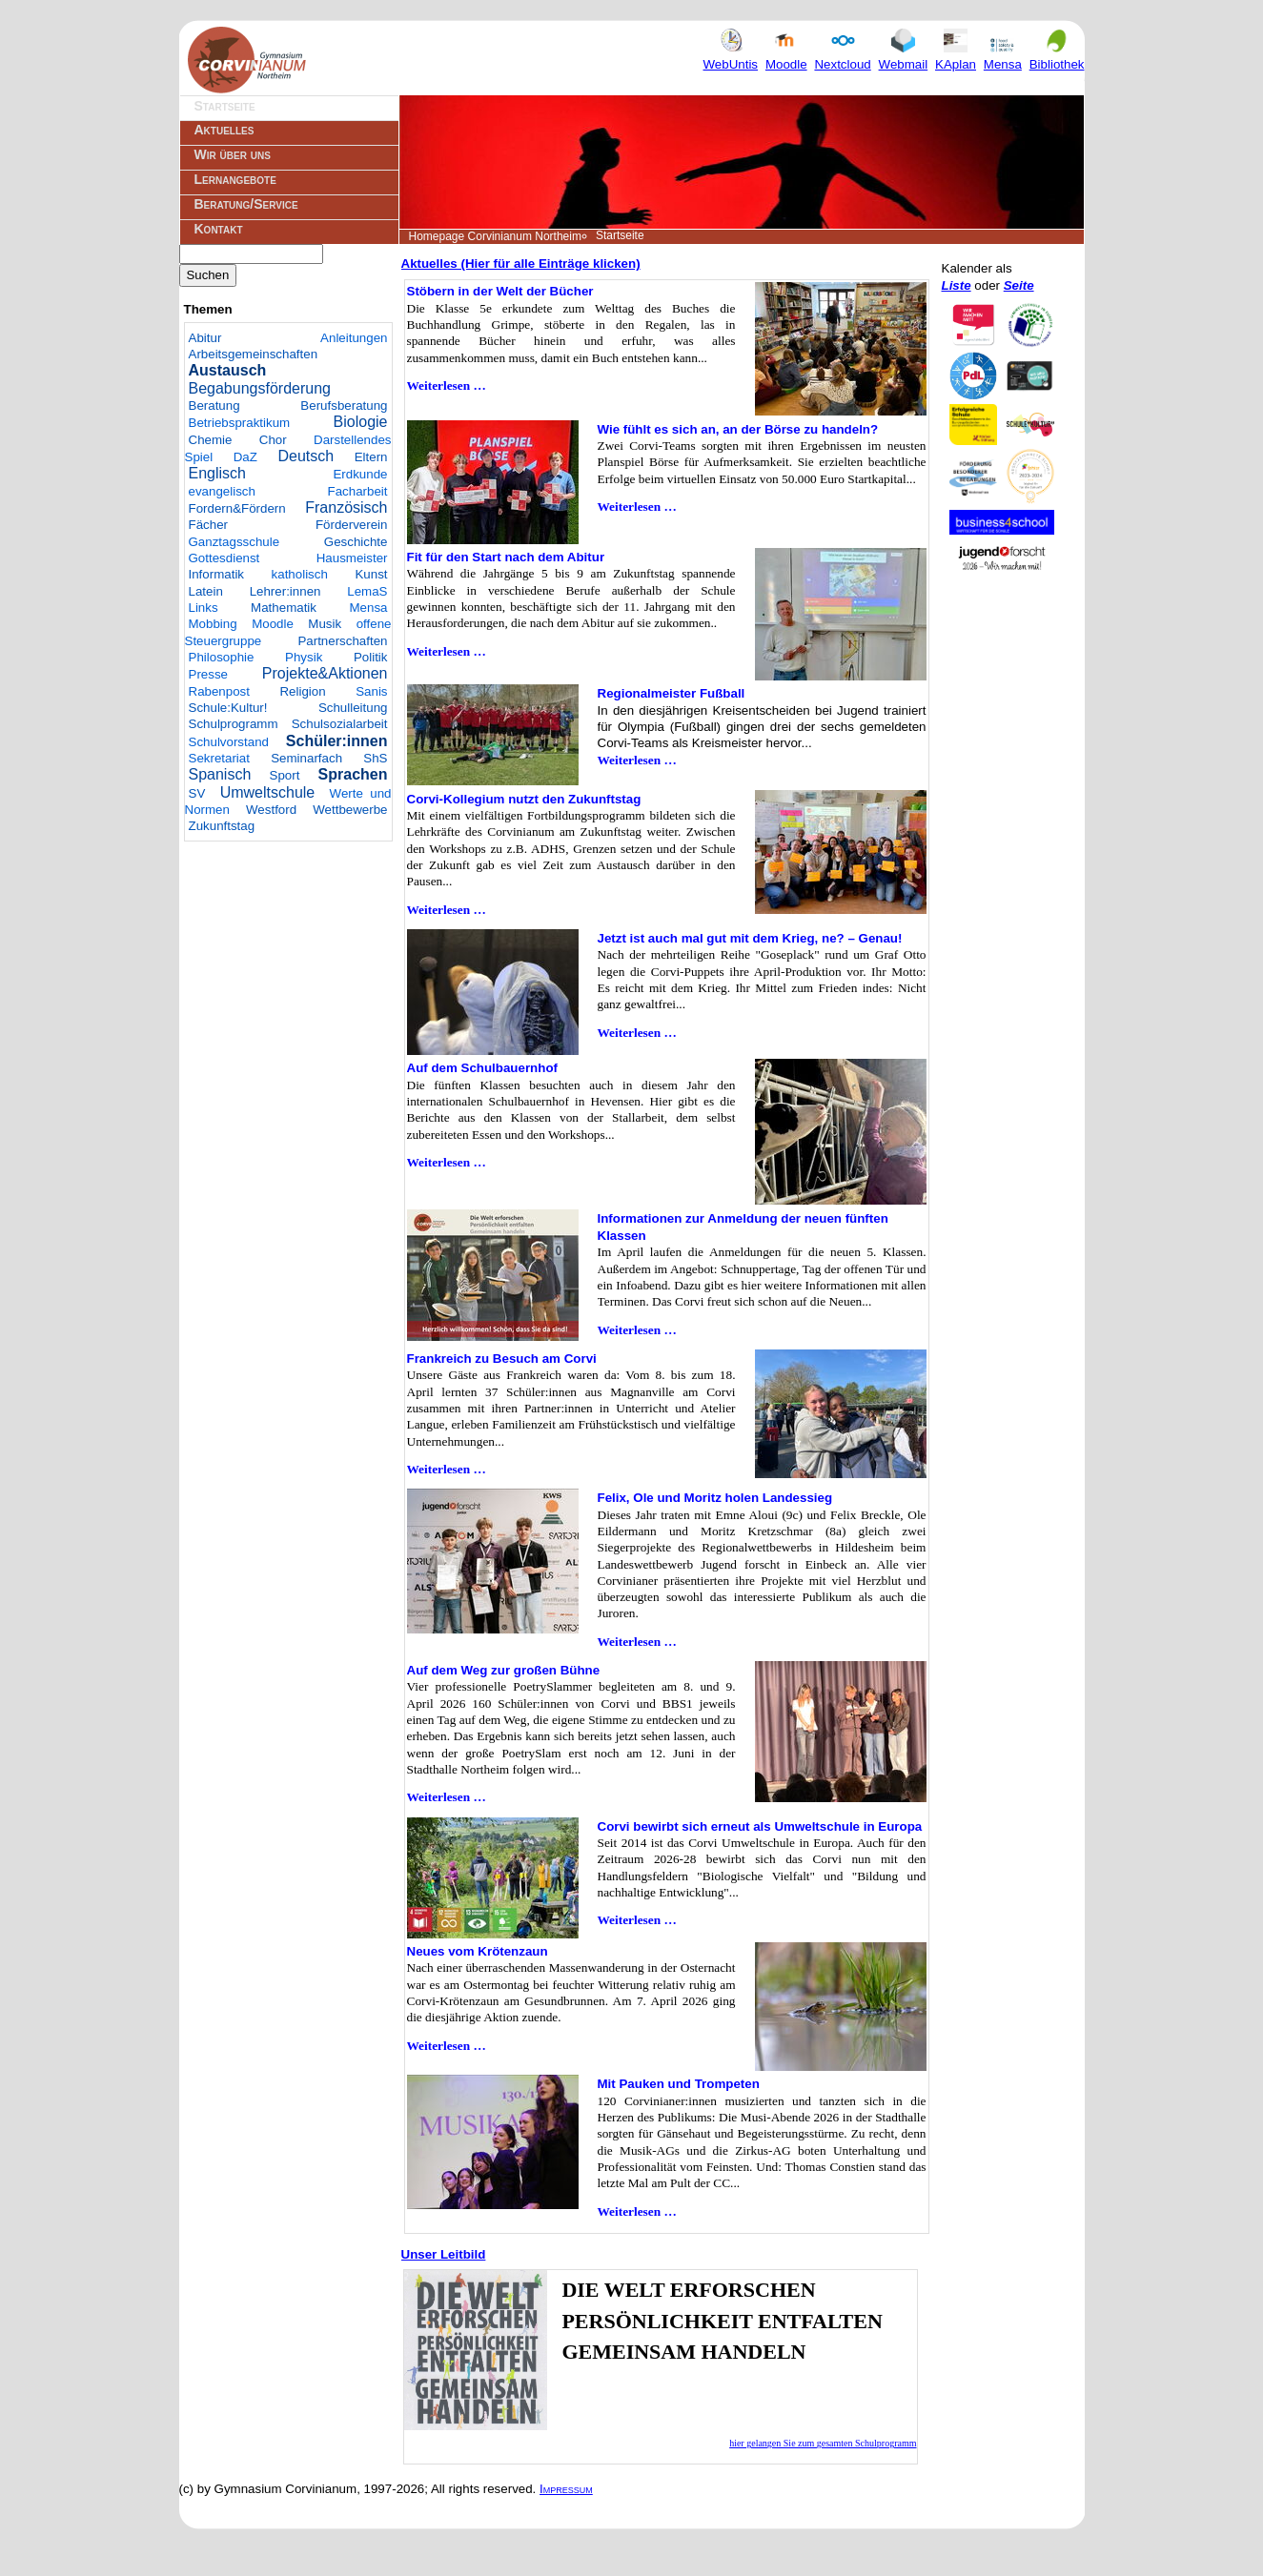 Image resolution: width=1263 pixels, height=2576 pixels. Describe the element at coordinates (566, 2489) in the screenshot. I see `Impressum` at that location.